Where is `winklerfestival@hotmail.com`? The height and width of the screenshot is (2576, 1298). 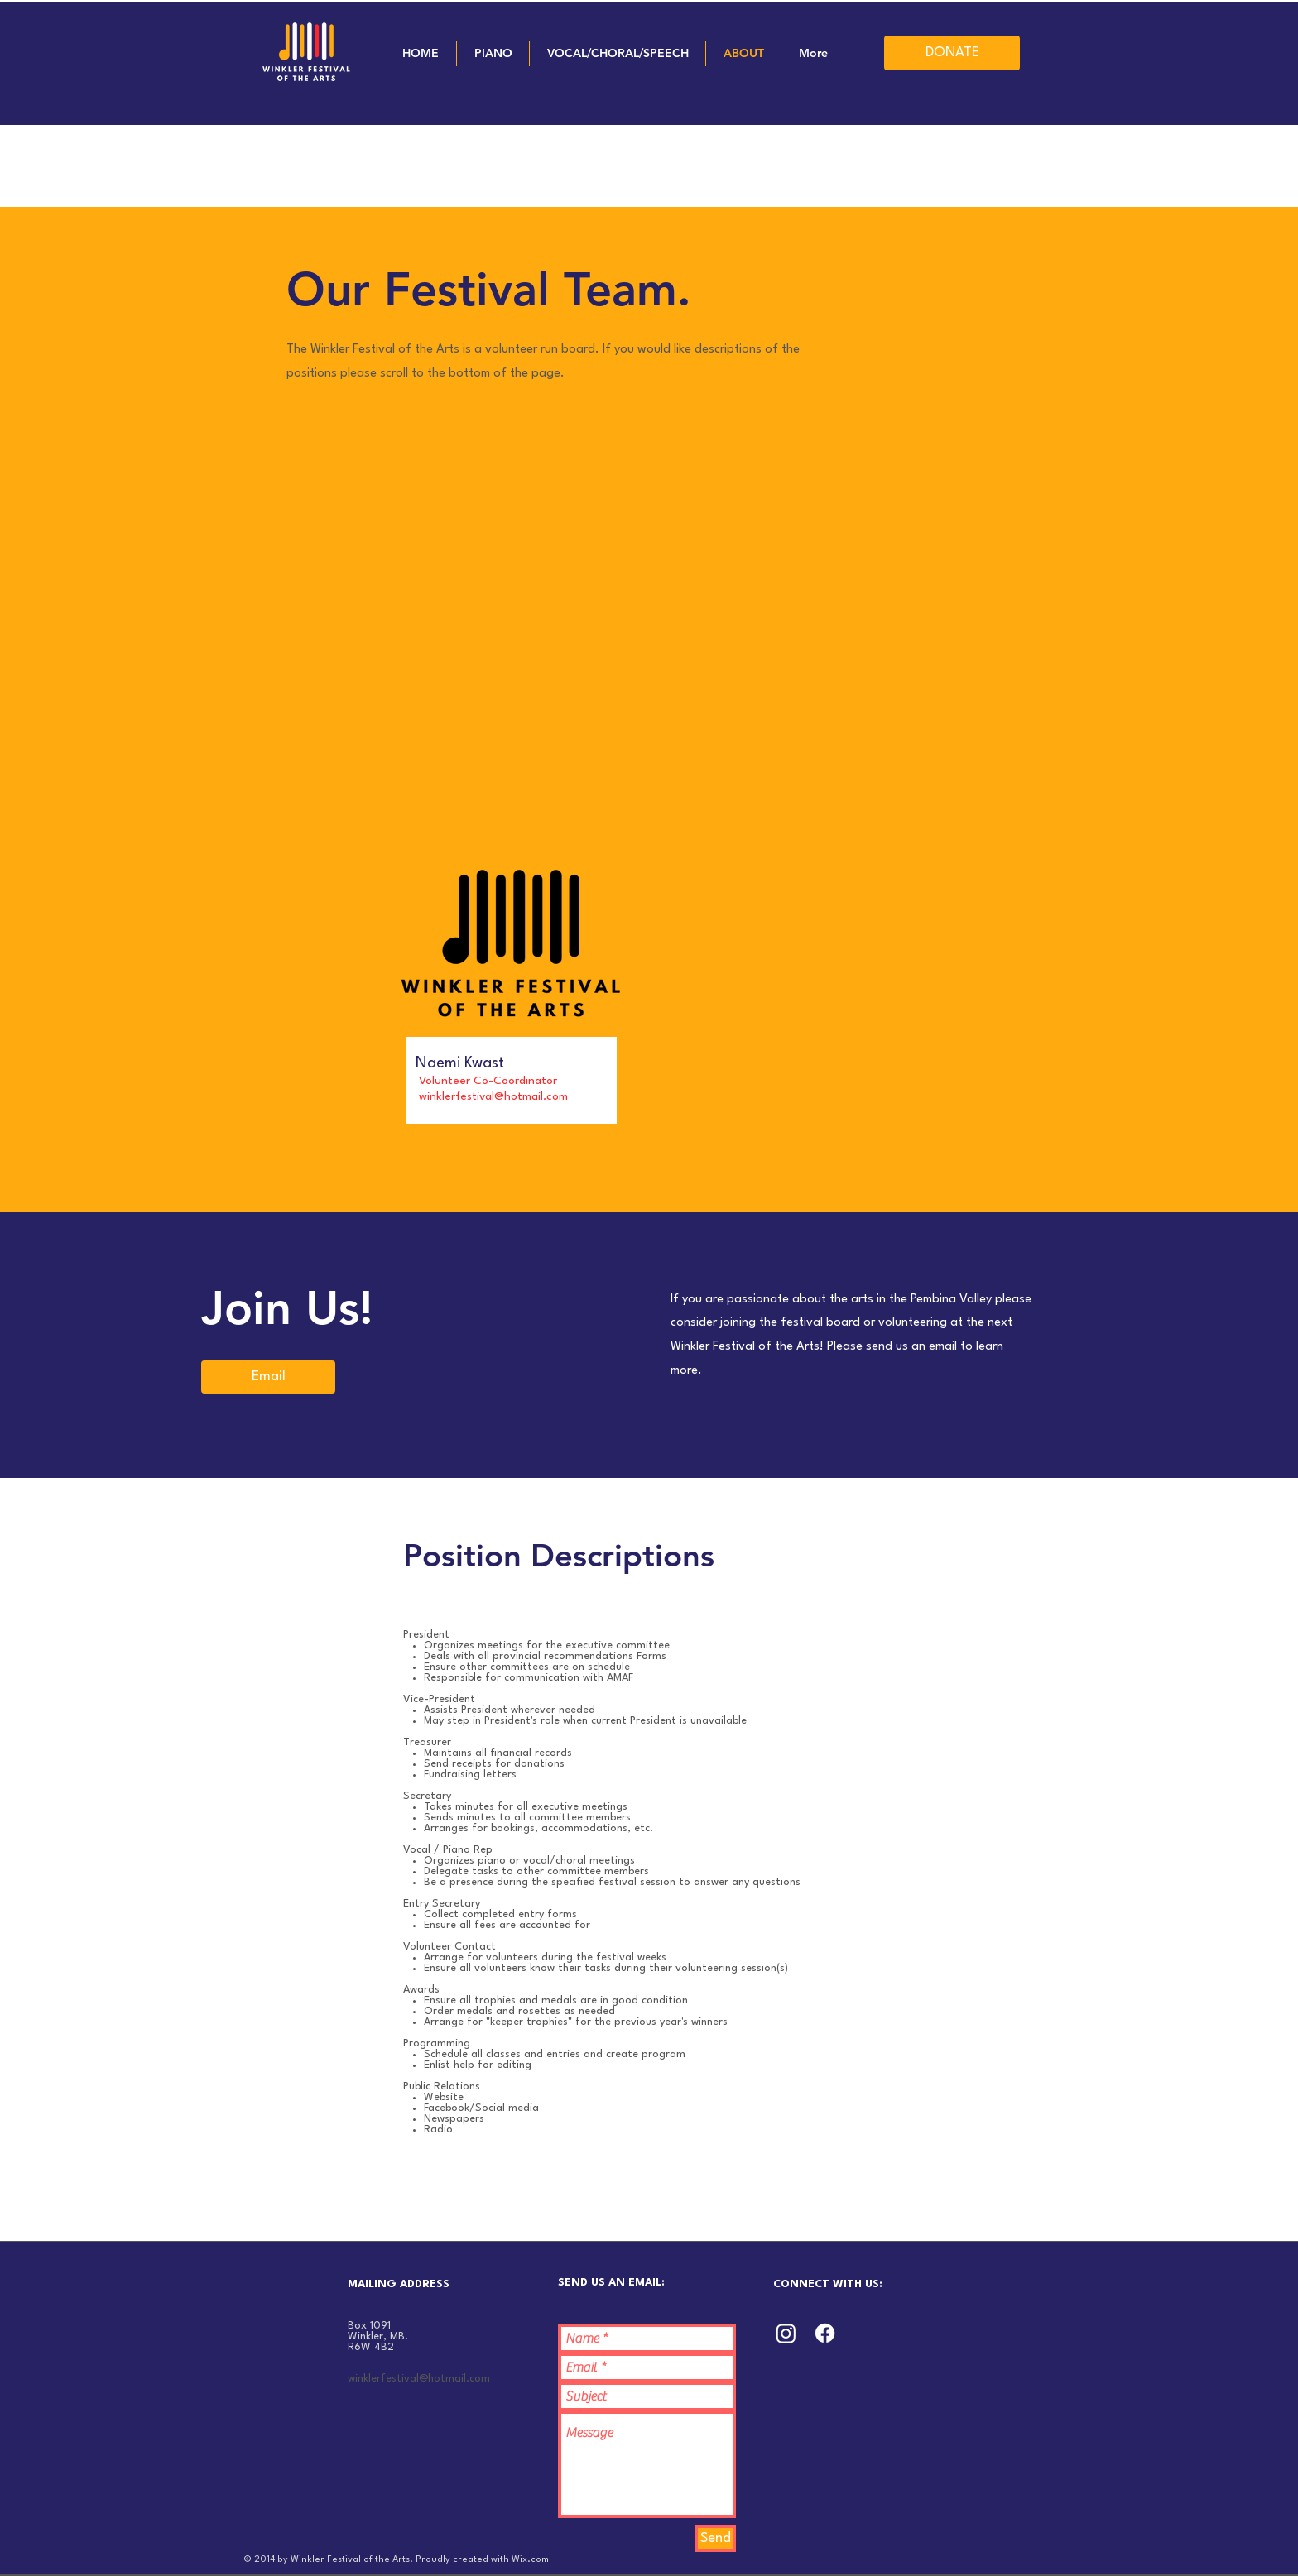 winklerfestival@hotmail.com is located at coordinates (419, 2378).